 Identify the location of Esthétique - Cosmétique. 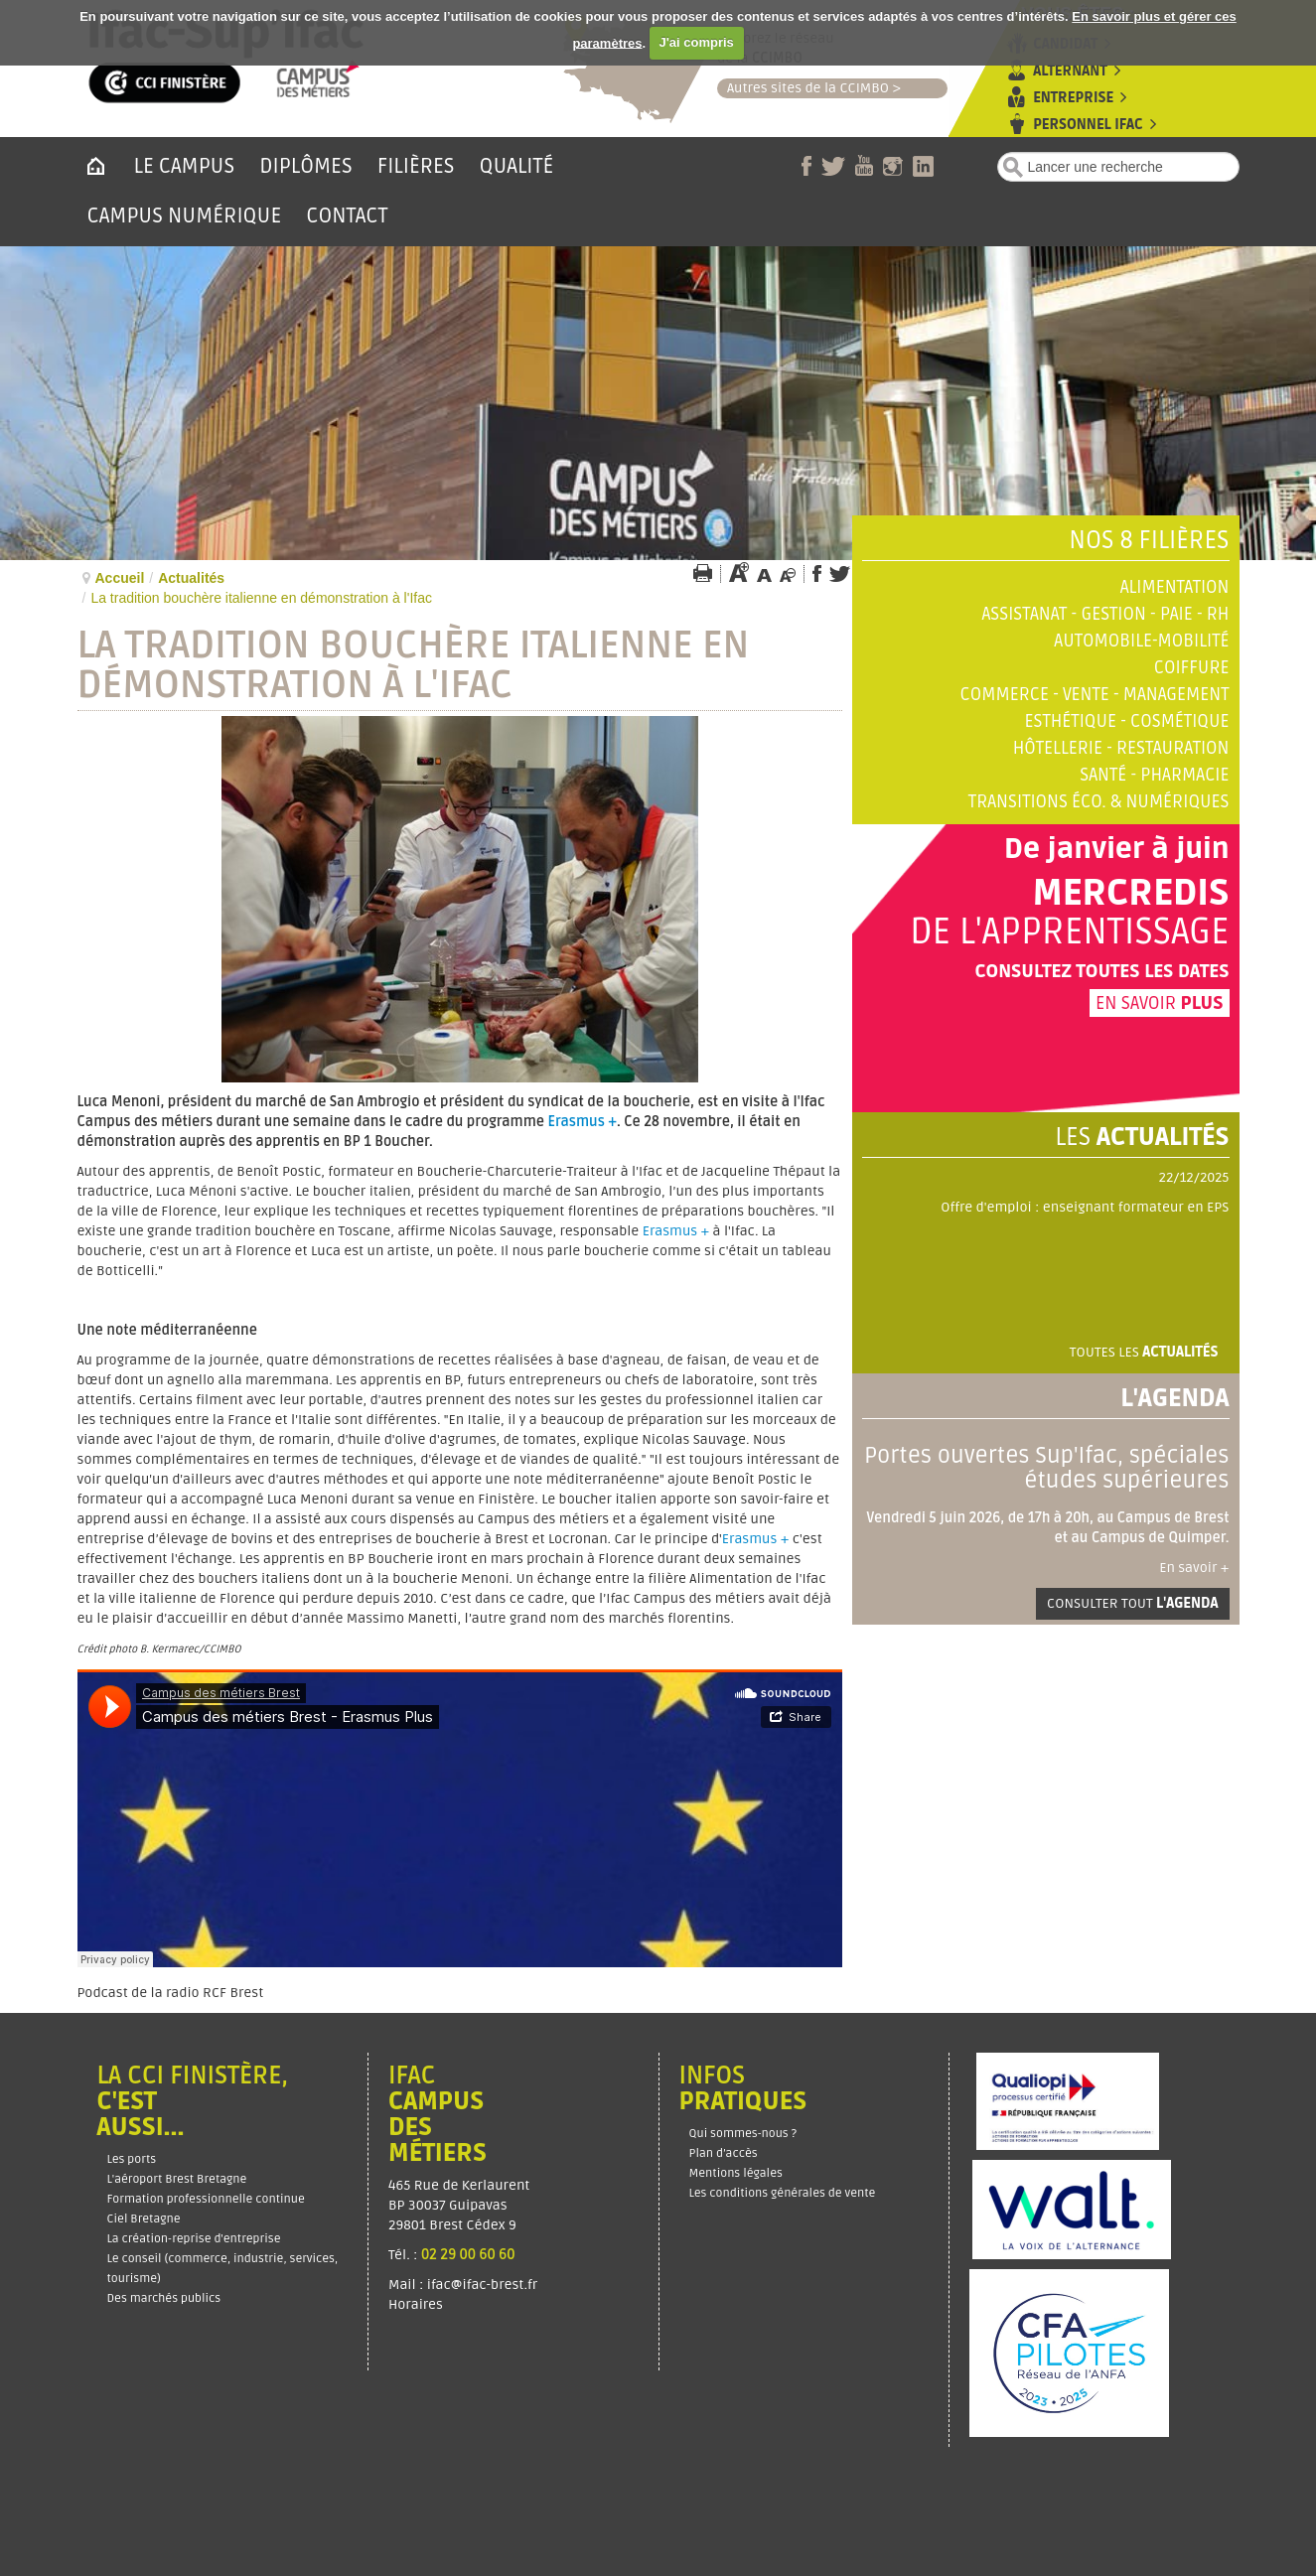
(1127, 721).